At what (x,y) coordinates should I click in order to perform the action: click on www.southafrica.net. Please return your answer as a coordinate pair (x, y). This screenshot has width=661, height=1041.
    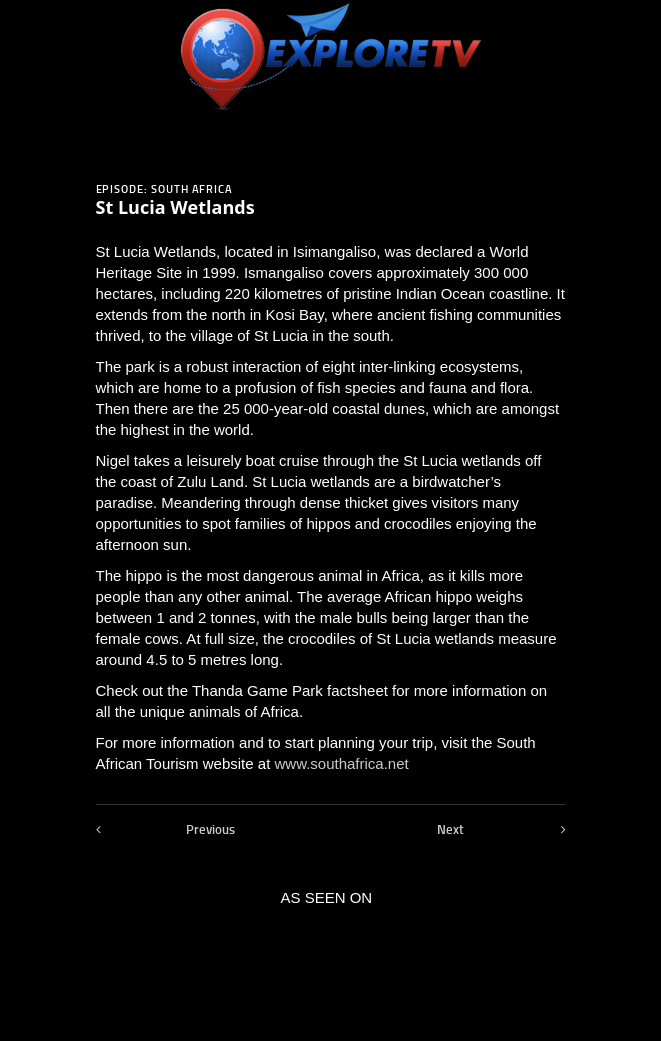
    Looking at the image, I should click on (341, 763).